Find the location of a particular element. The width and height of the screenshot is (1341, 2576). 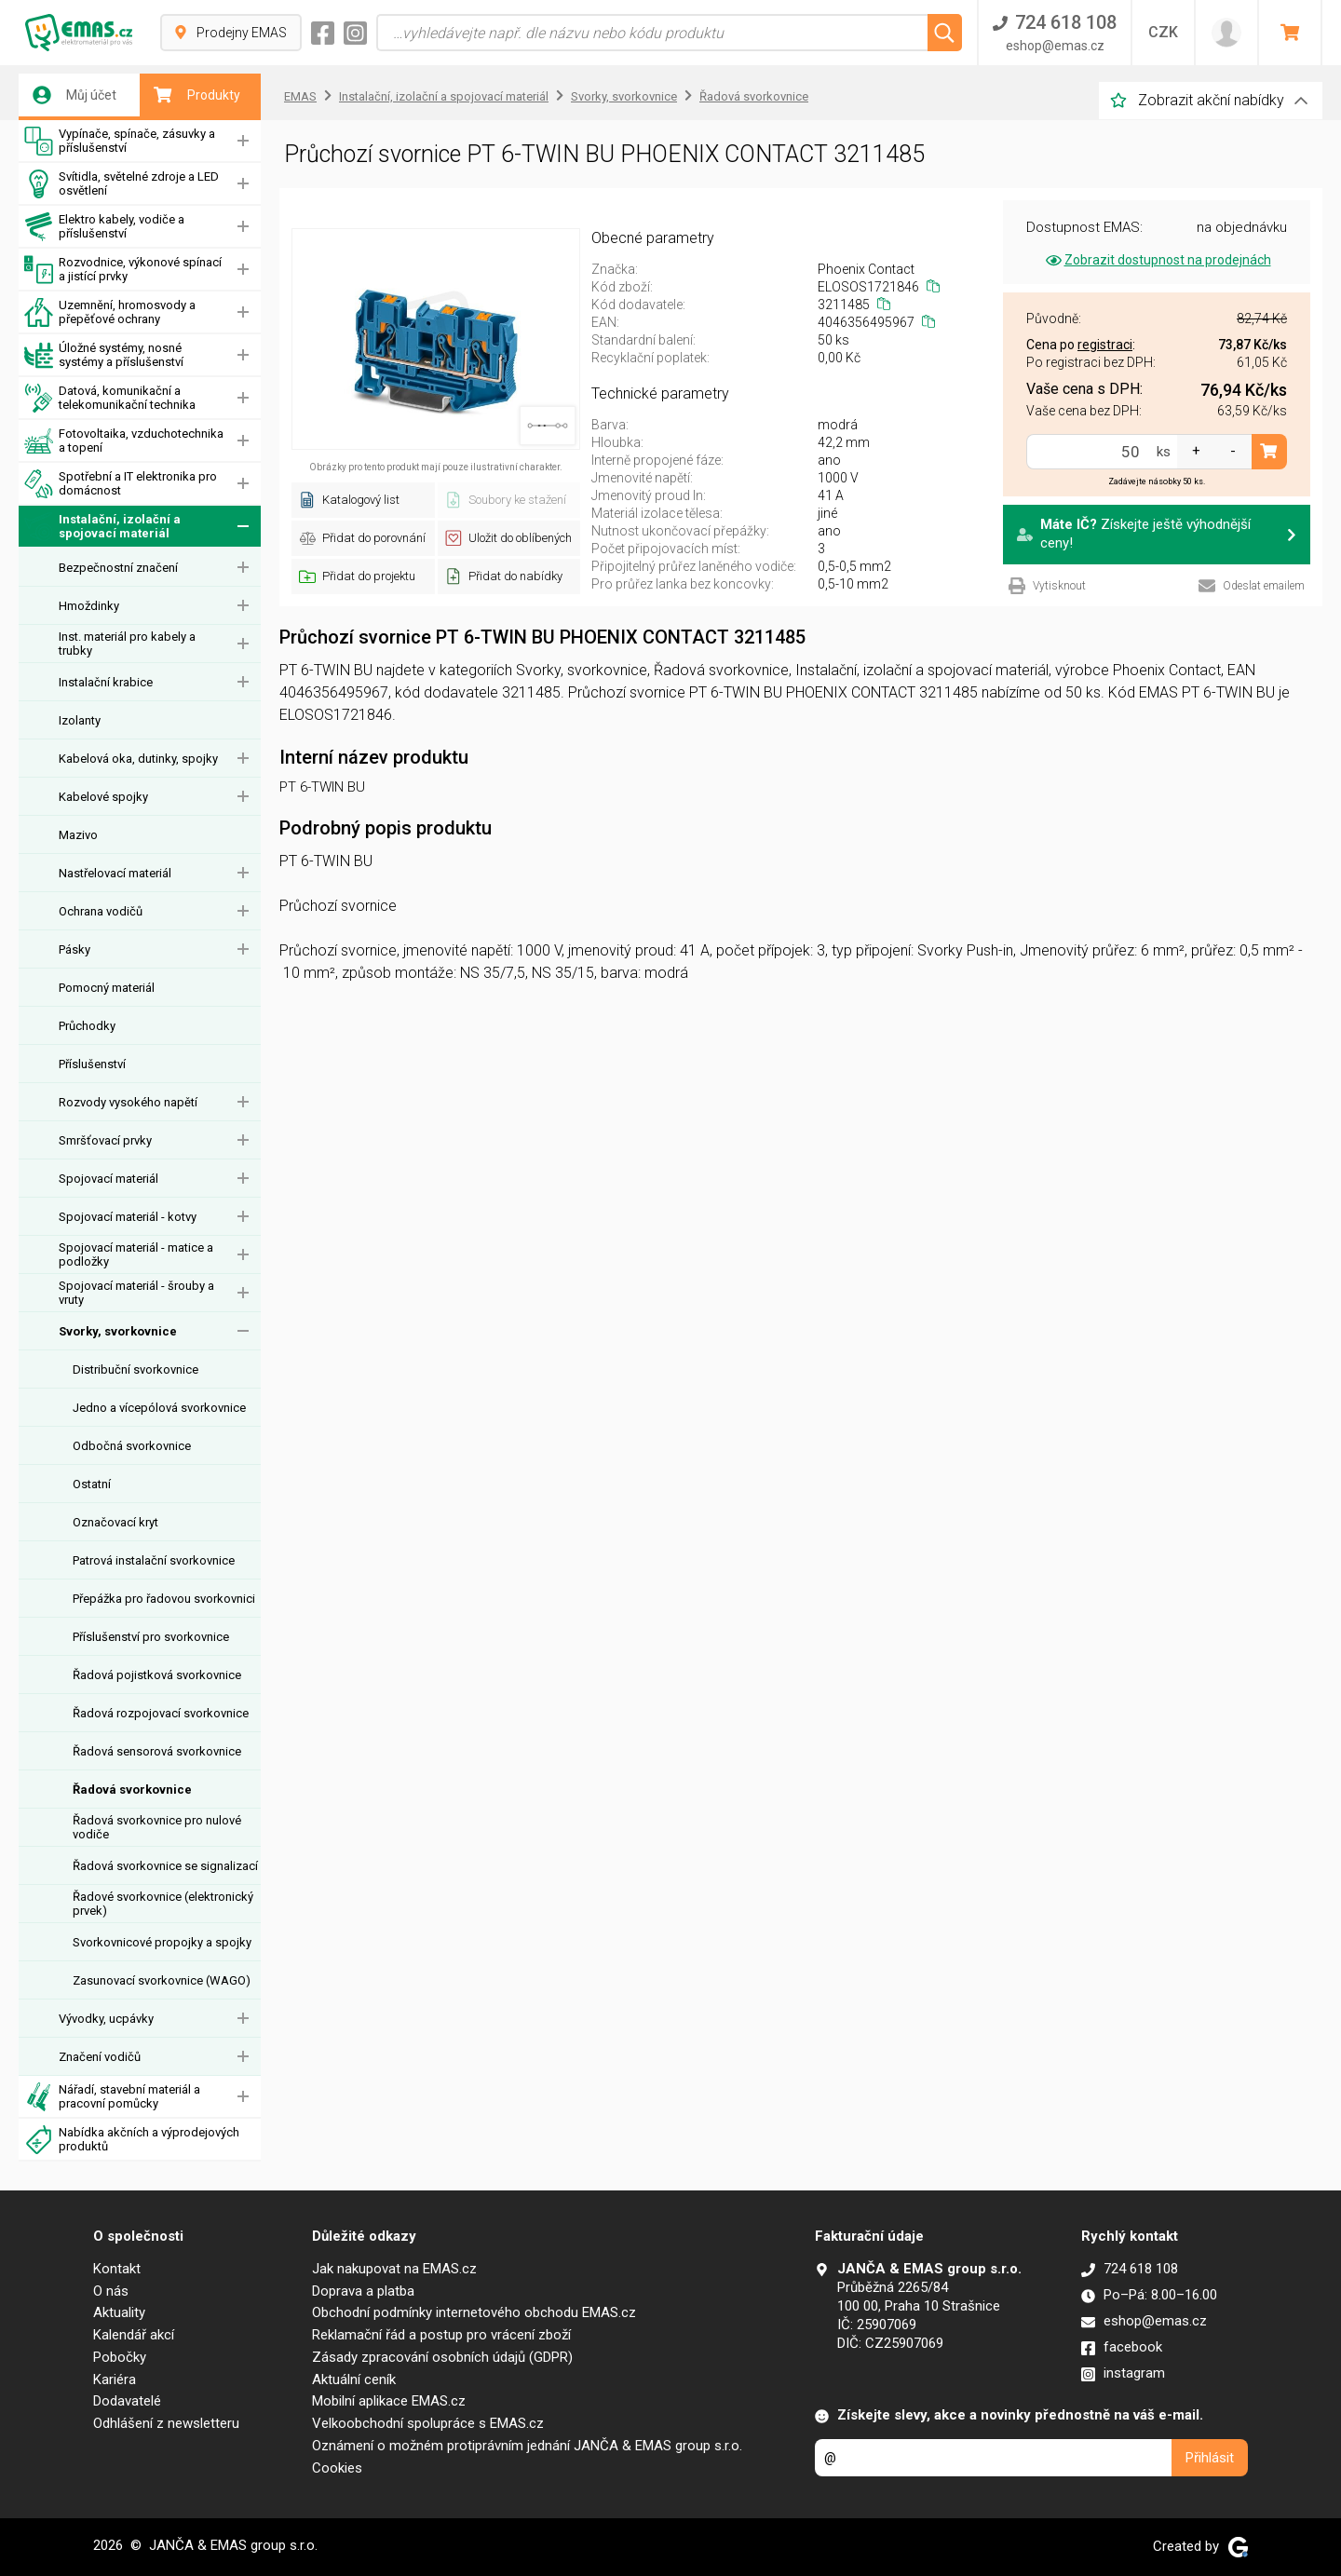

Rozvody vysokého napětí is located at coordinates (128, 1102).